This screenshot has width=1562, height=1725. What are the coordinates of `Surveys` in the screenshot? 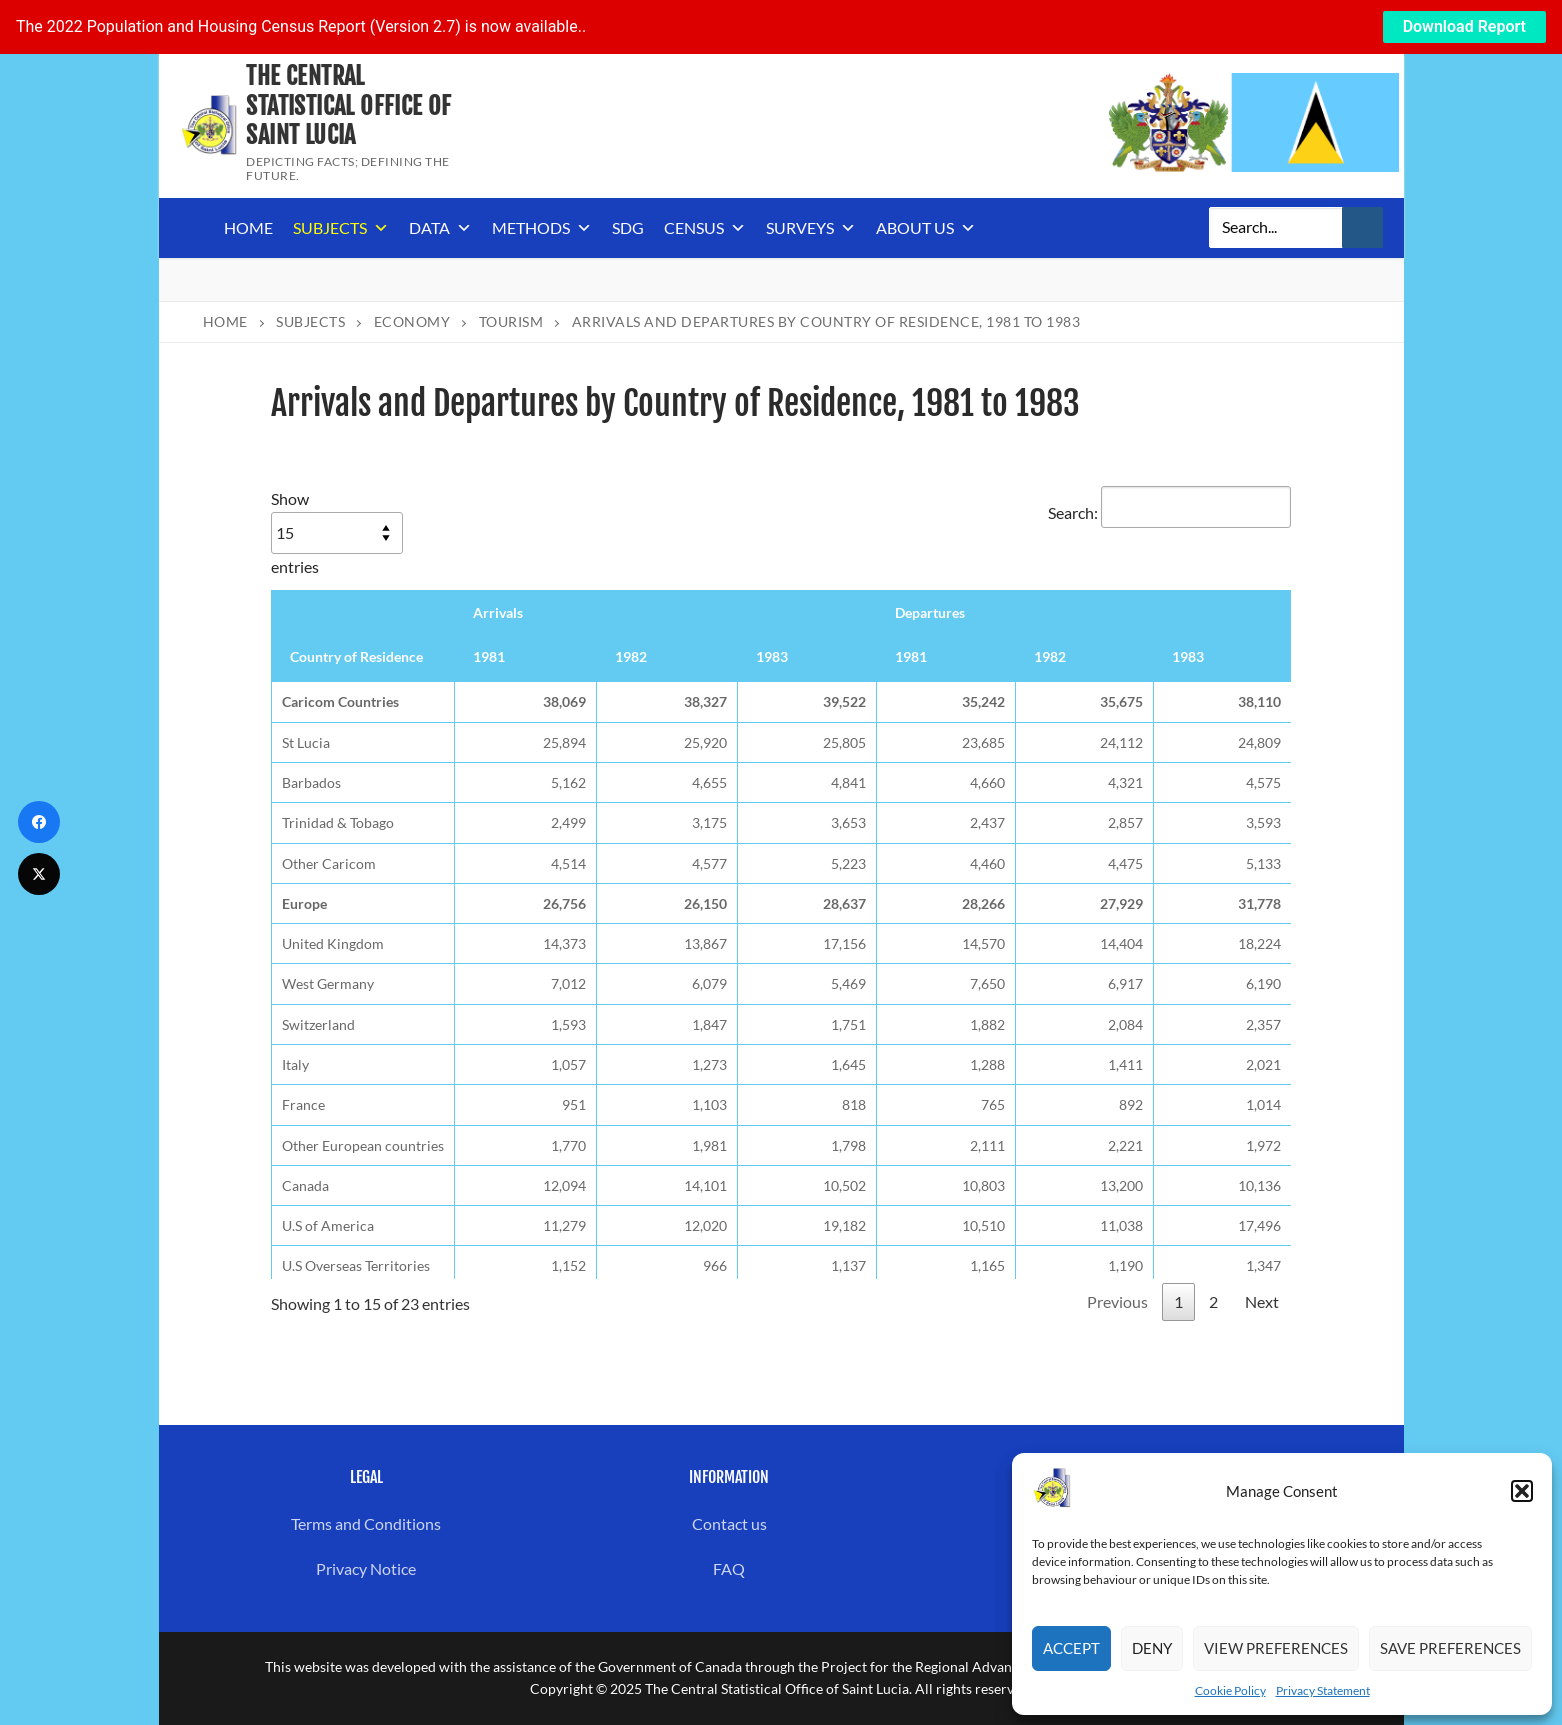 It's located at (811, 228).